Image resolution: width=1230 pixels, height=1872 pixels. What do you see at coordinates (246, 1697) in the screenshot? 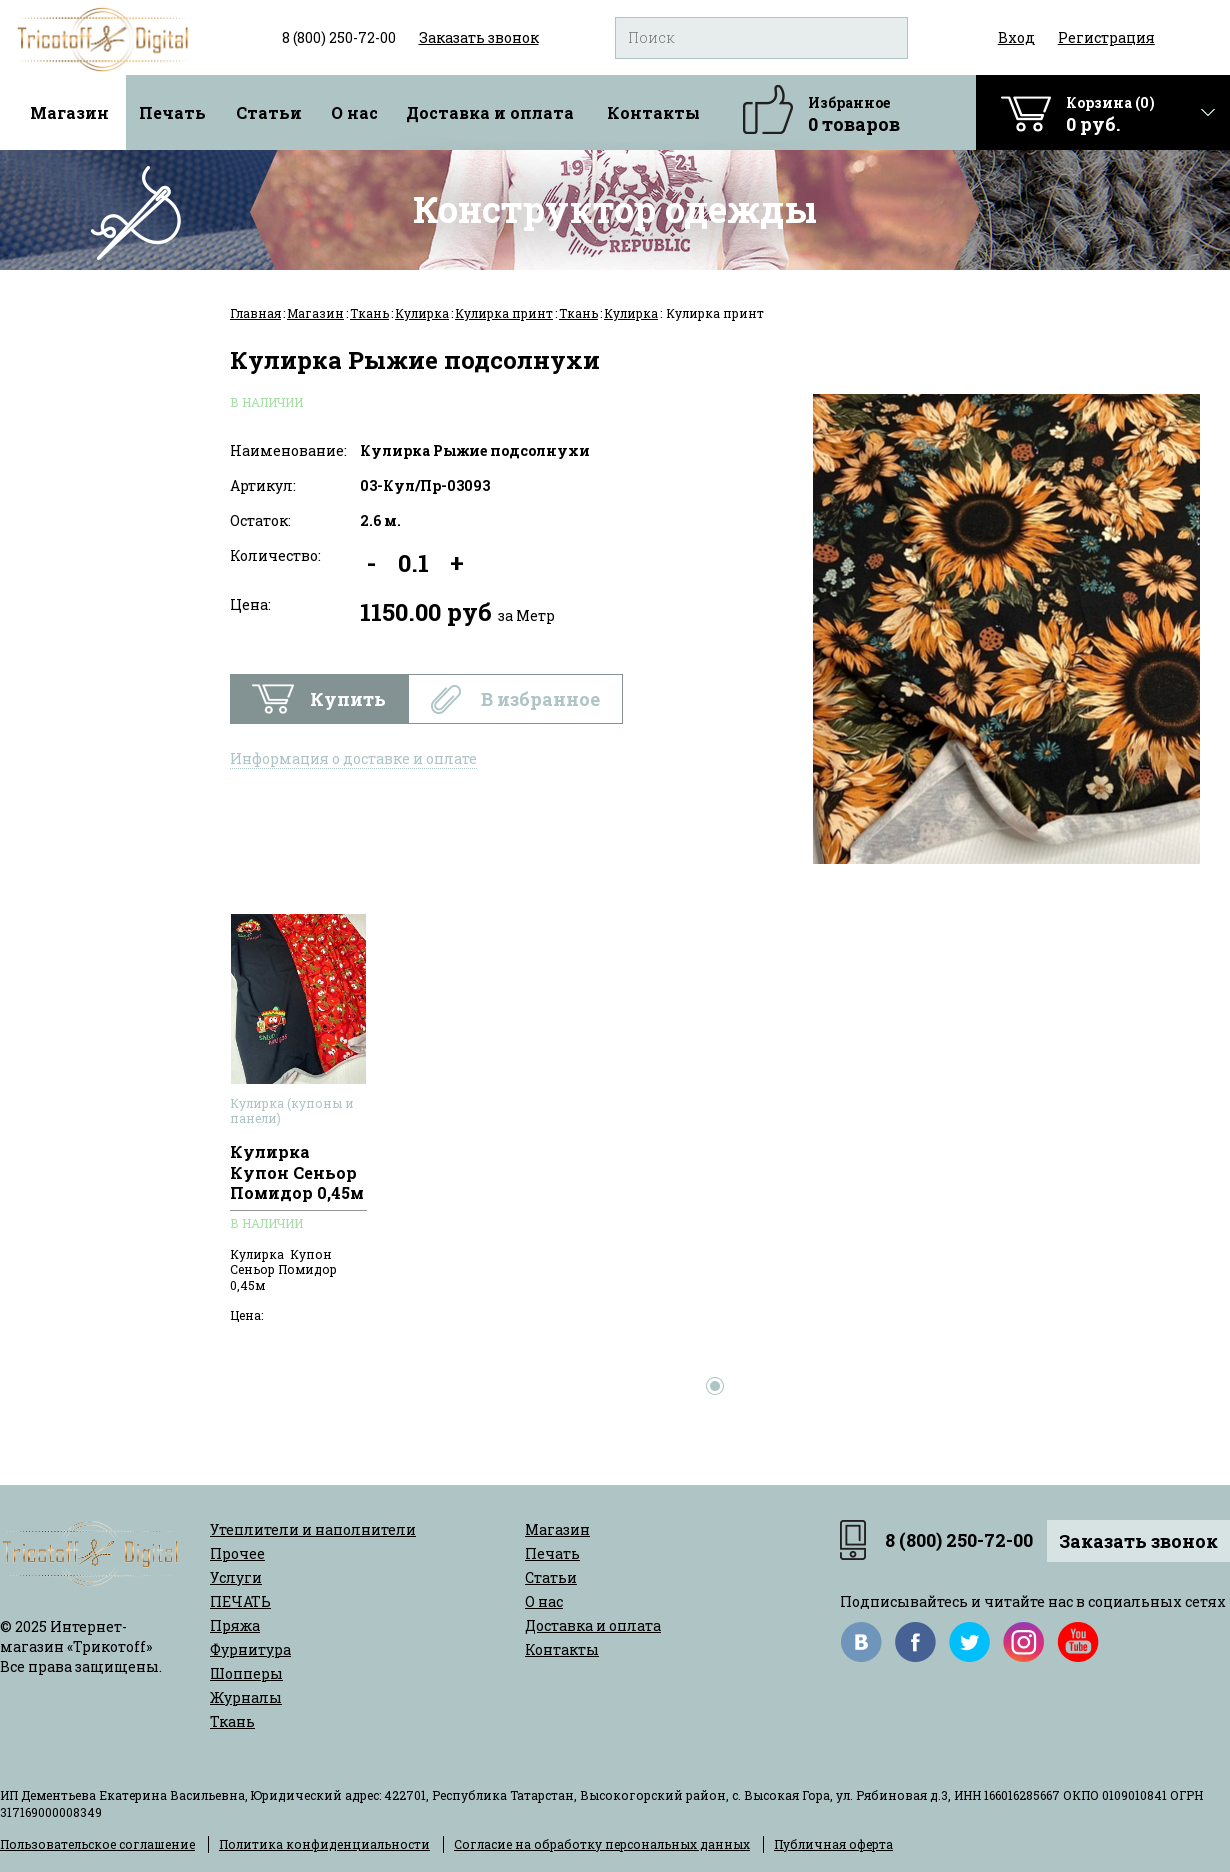
I see `Журналы` at bounding box center [246, 1697].